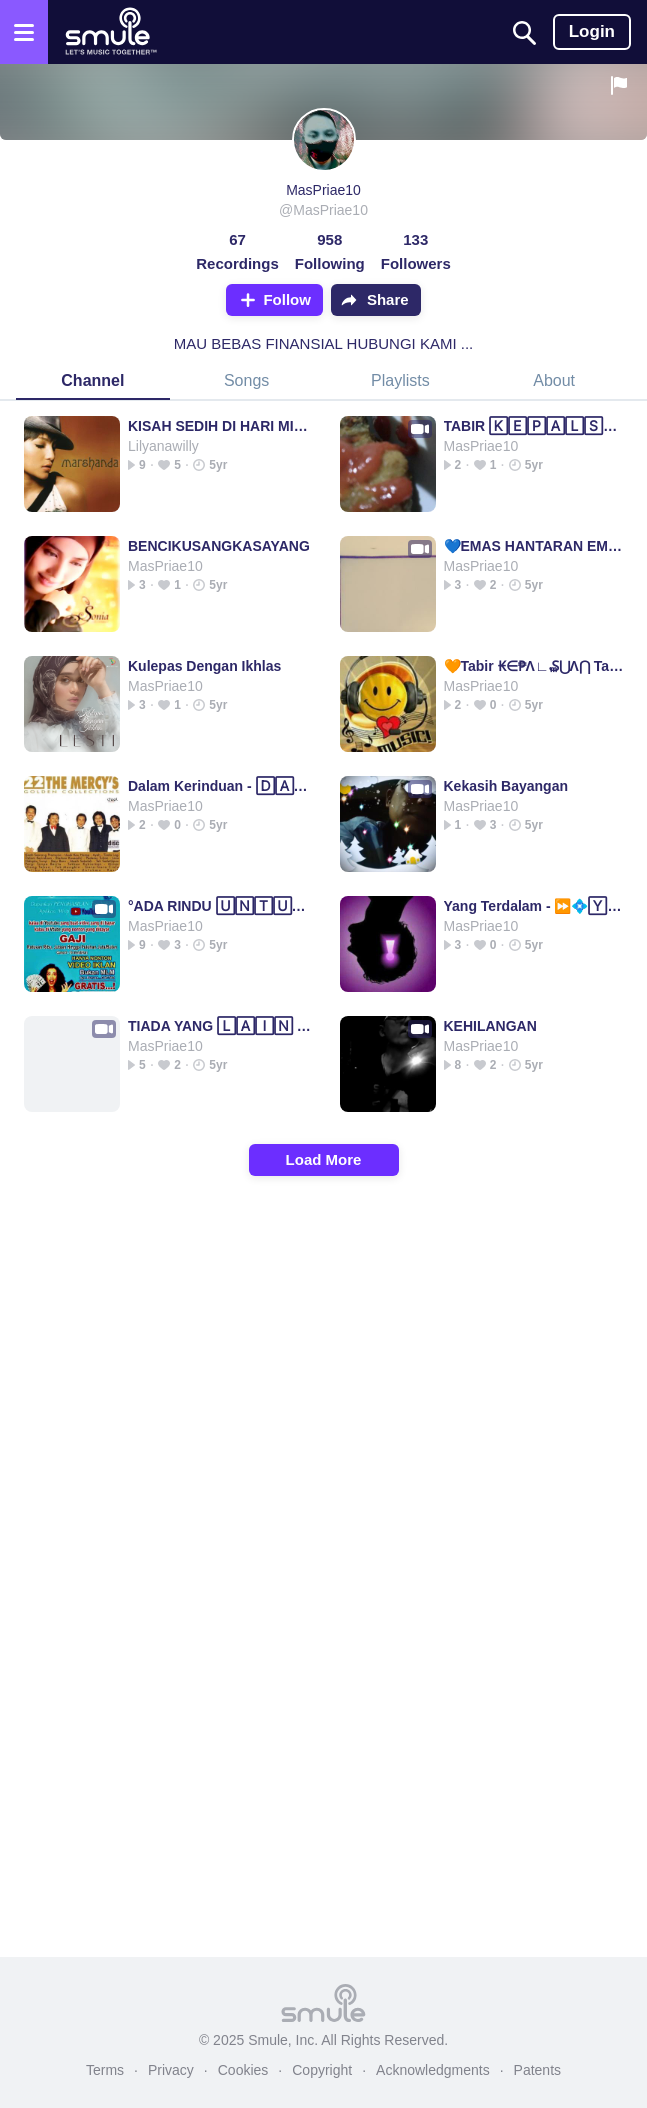 This screenshot has width=647, height=2108. I want to click on Copyright, so click(322, 2070).